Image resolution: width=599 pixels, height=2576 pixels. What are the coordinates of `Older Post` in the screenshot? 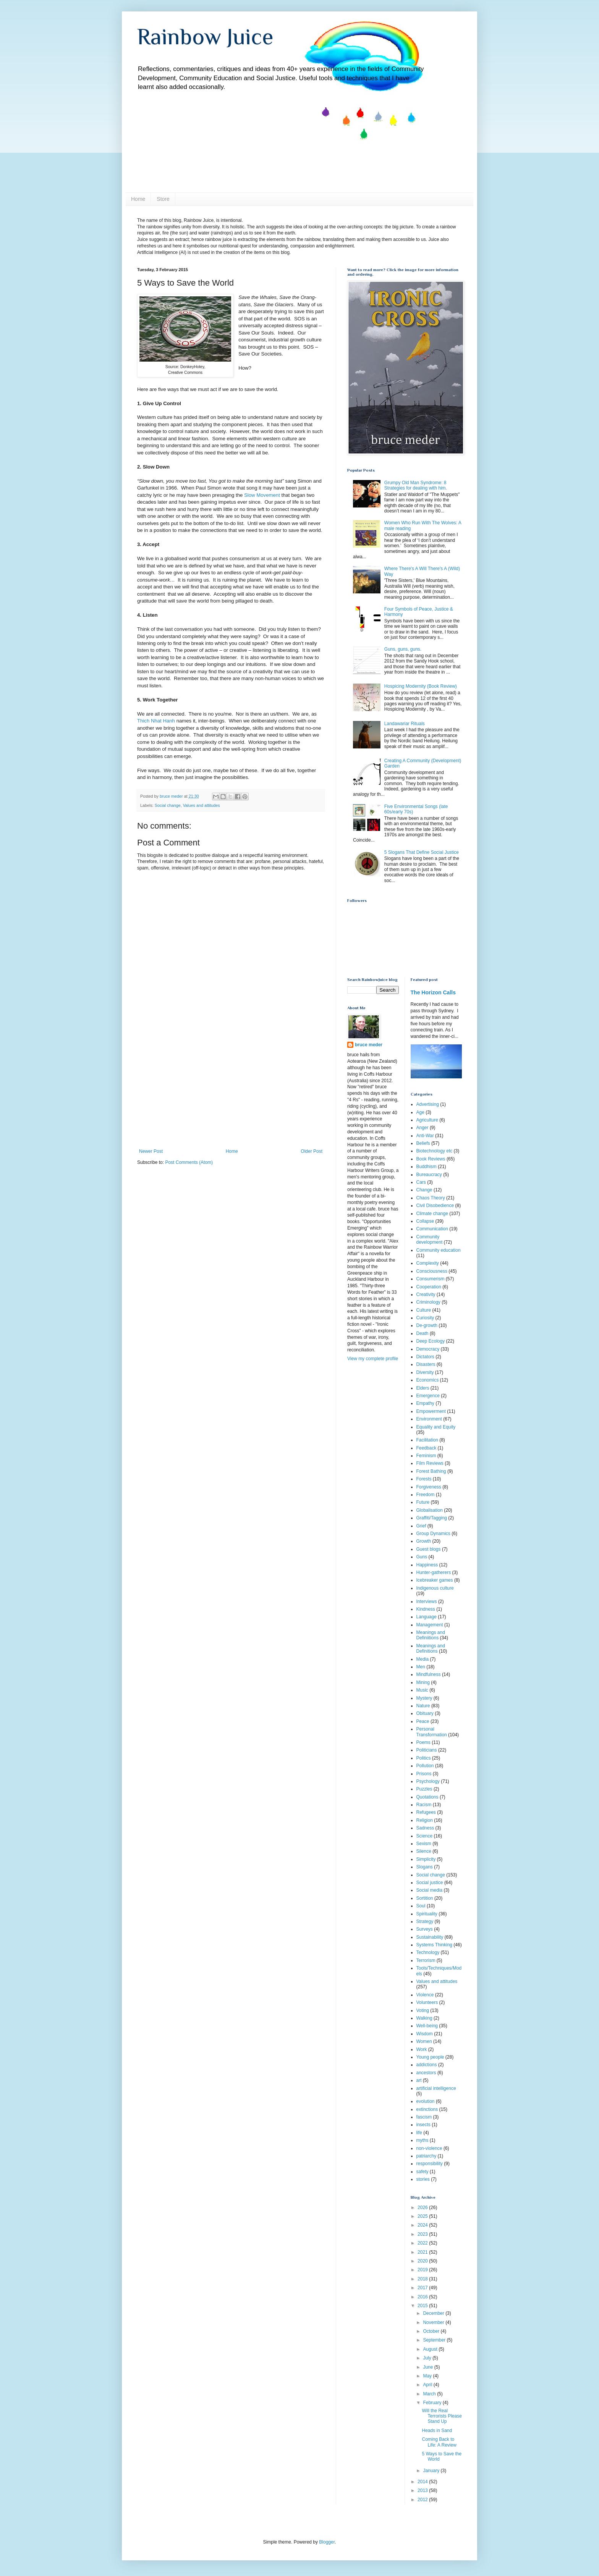 It's located at (311, 1151).